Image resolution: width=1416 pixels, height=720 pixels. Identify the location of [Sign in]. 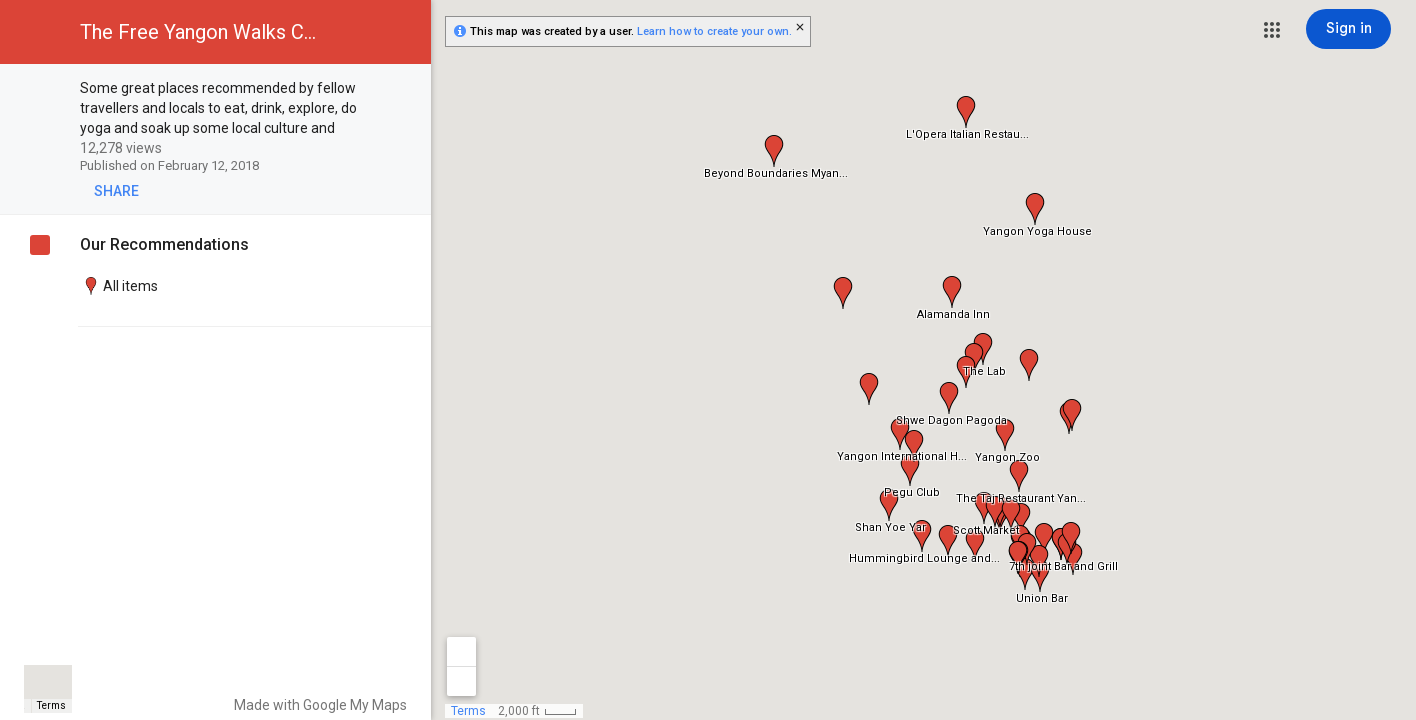
(1348, 29).